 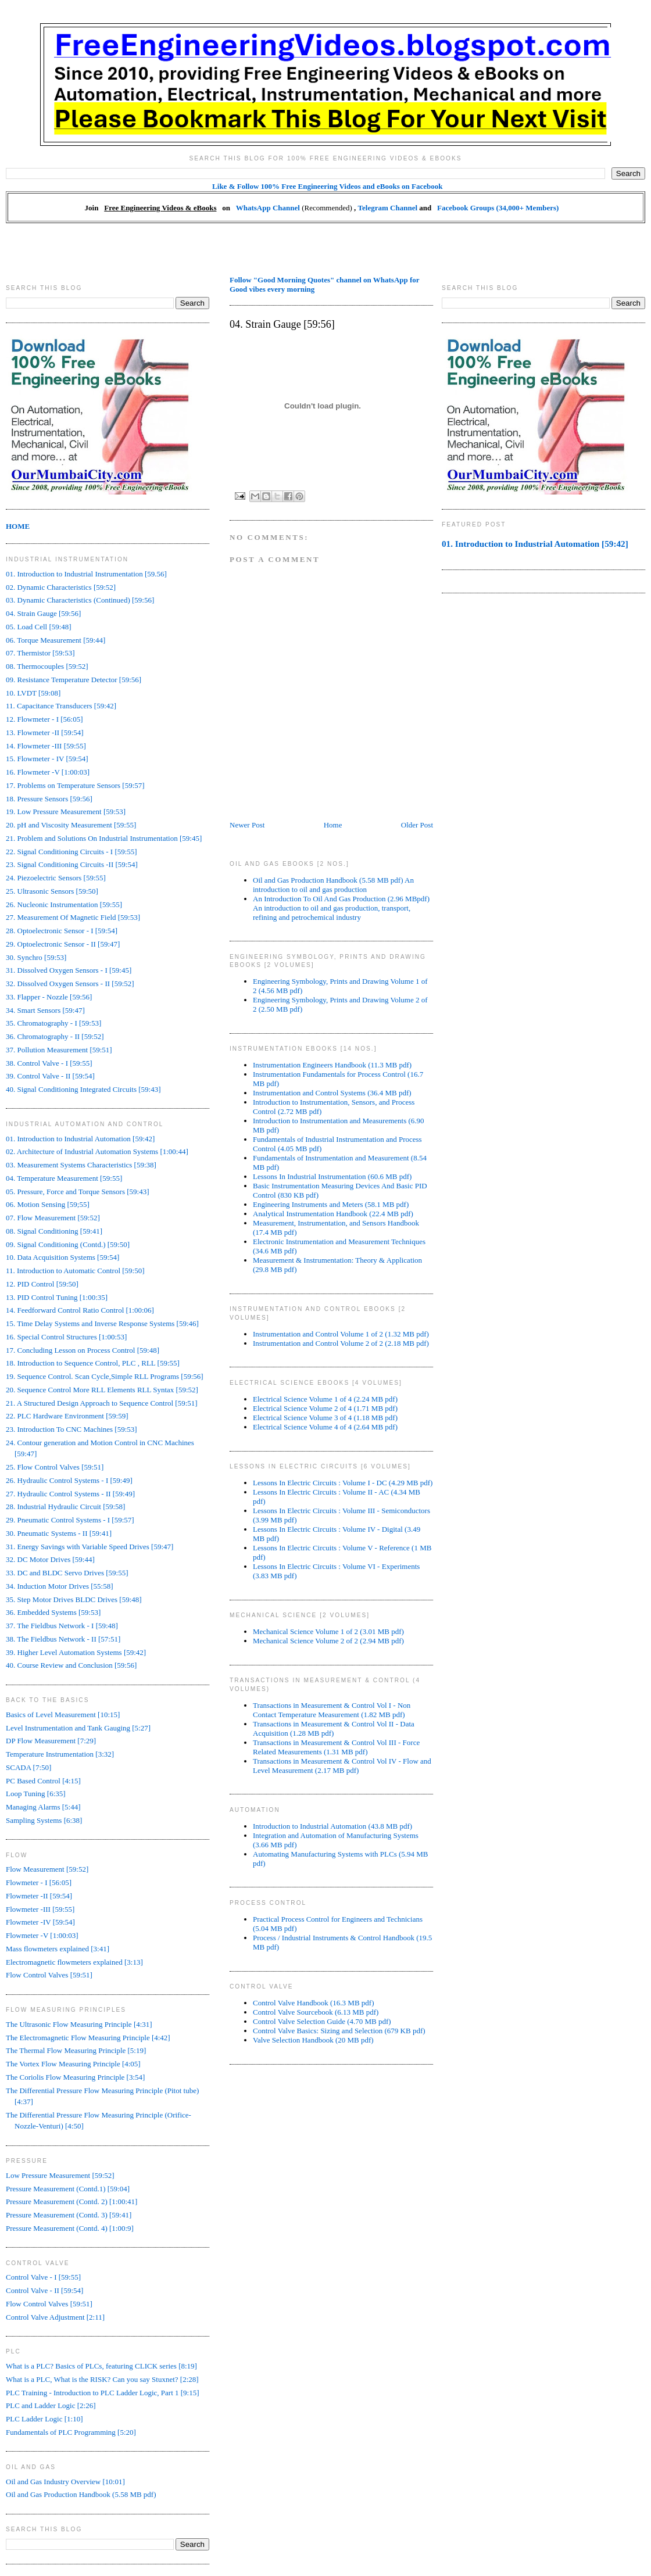 I want to click on Transactions in Measurement & Control Vol III - Force Related Measurements (1.31 MB pdf), so click(x=336, y=1747).